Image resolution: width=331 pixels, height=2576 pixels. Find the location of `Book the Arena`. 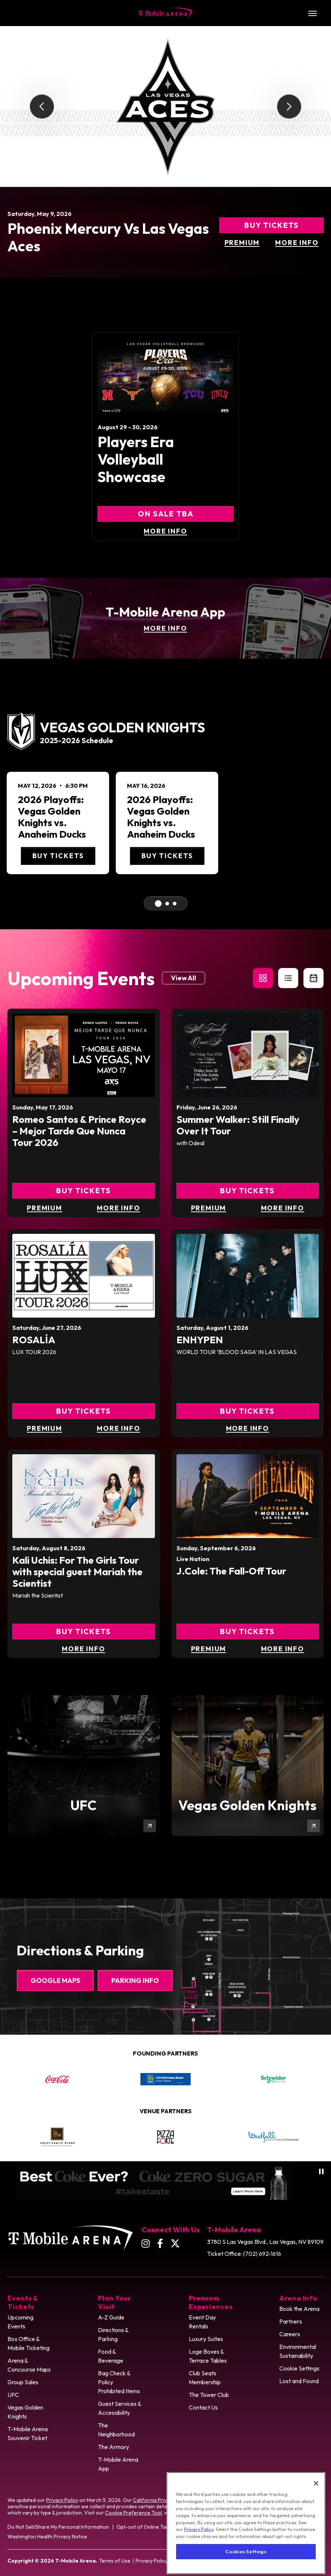

Book the Arena is located at coordinates (299, 2308).